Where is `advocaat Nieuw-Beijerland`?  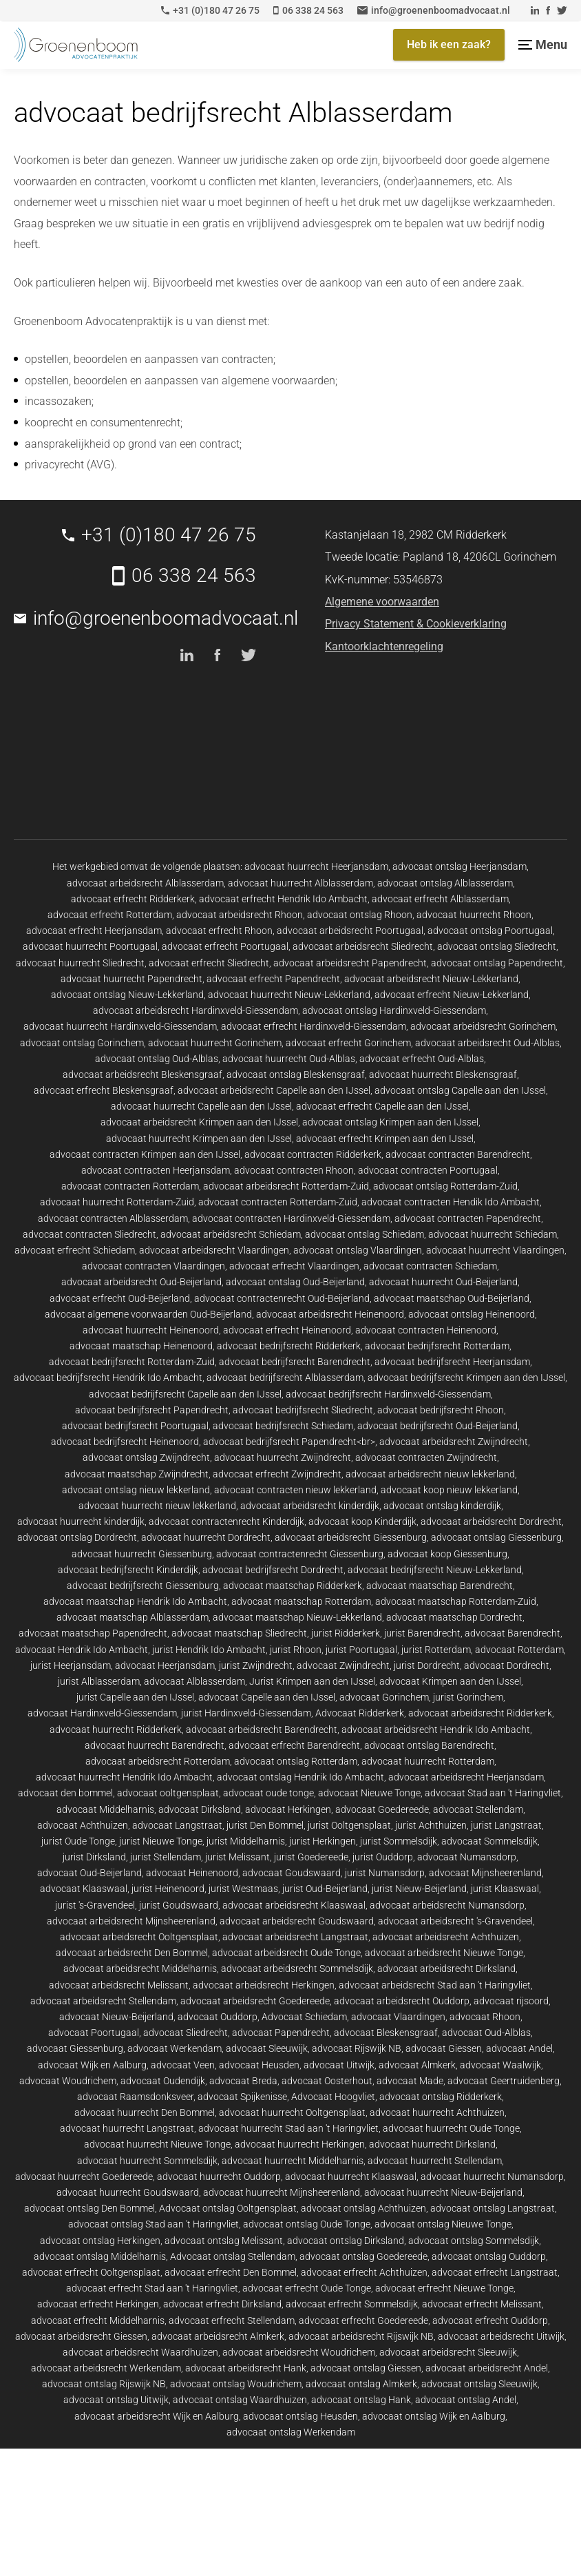 advocaat Nieuw-Beijerland is located at coordinates (116, 2016).